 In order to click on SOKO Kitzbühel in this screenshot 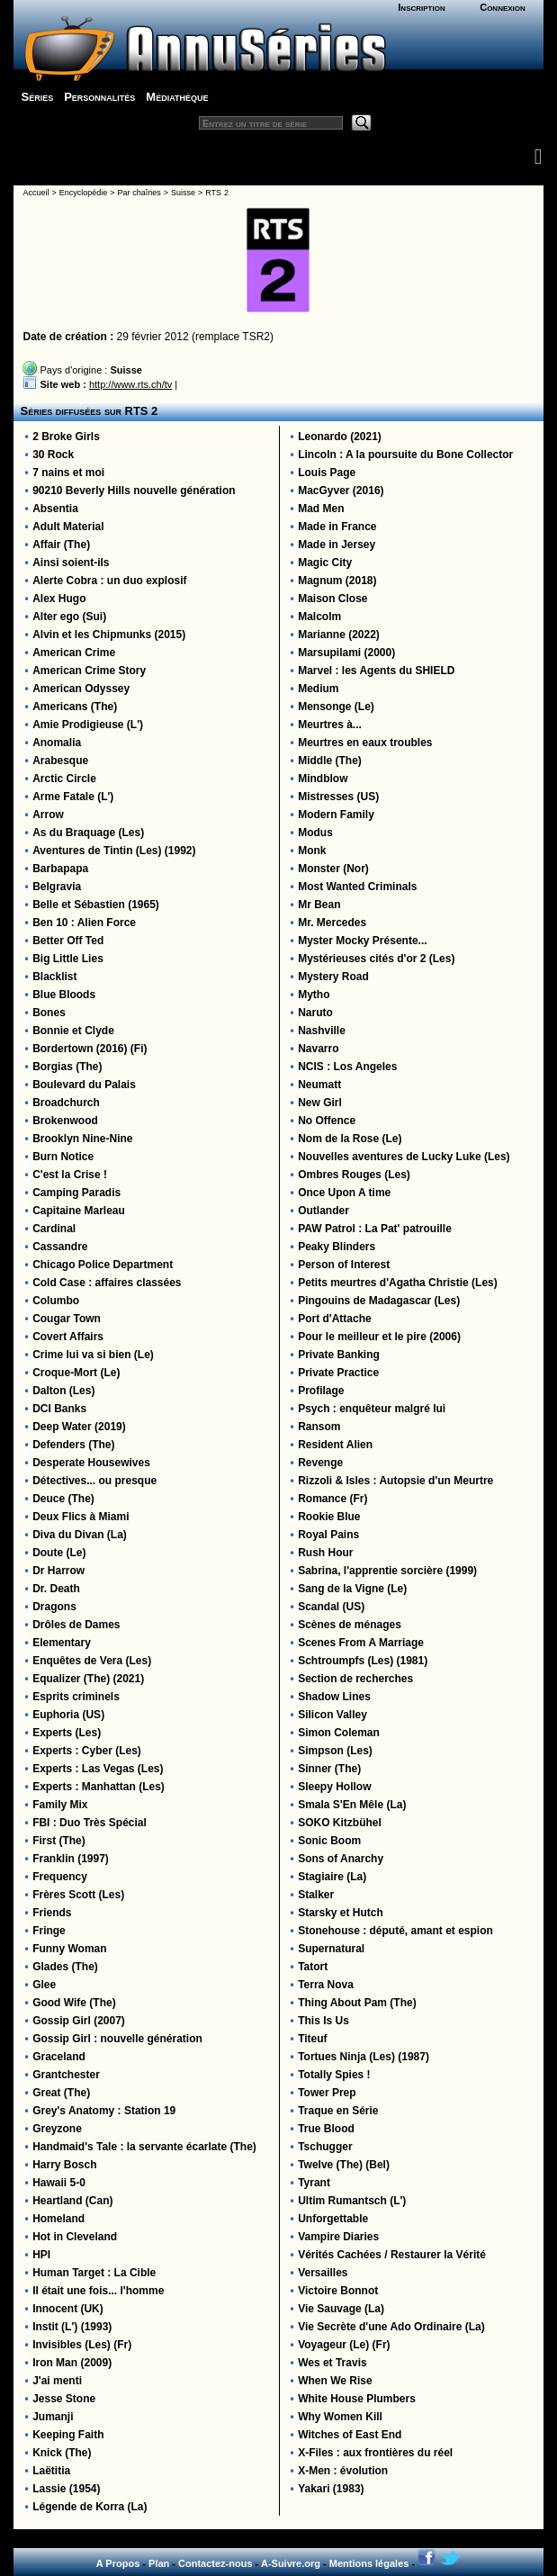, I will do `click(340, 1822)`.